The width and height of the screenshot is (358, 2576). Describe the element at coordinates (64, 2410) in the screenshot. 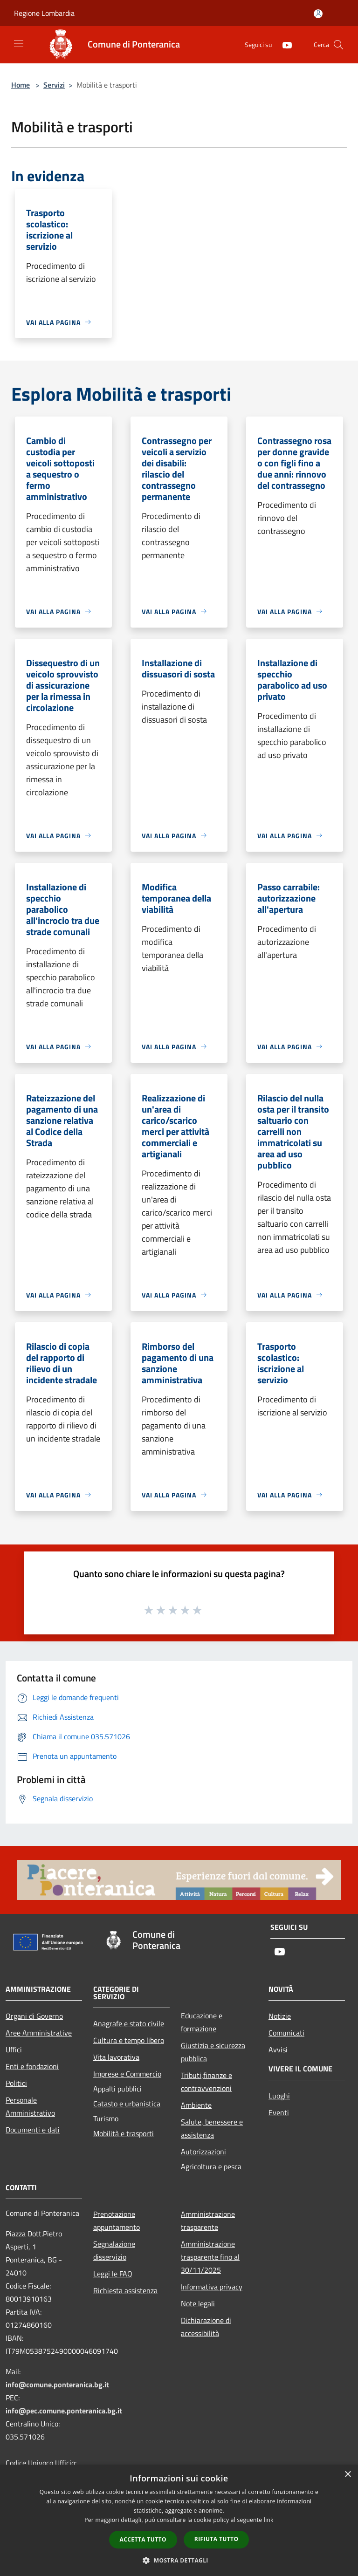

I see `info@pec.comune.ponteranica.bg.it` at that location.